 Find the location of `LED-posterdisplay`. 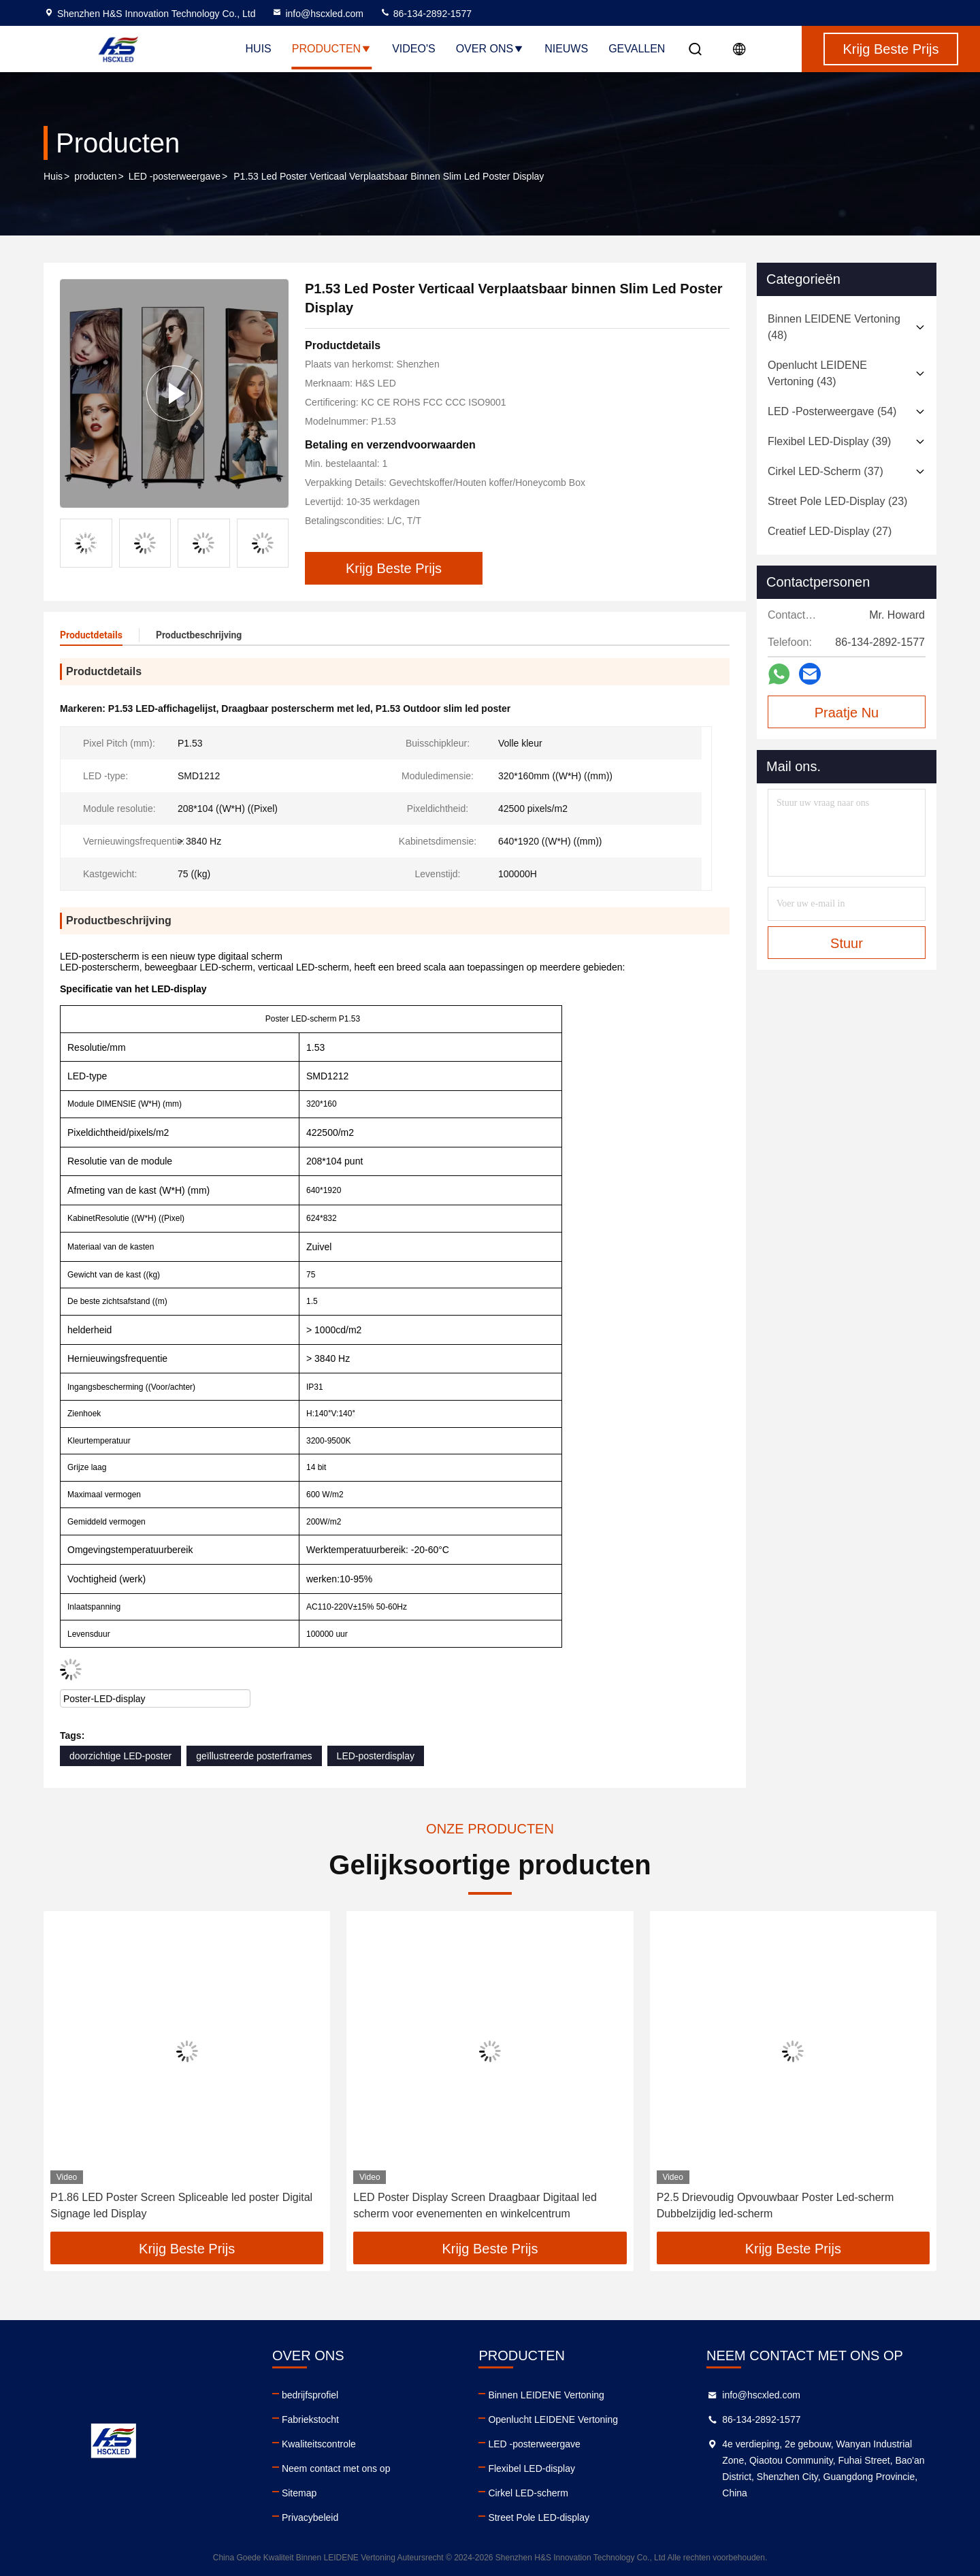

LED-posterdisplay is located at coordinates (375, 1755).